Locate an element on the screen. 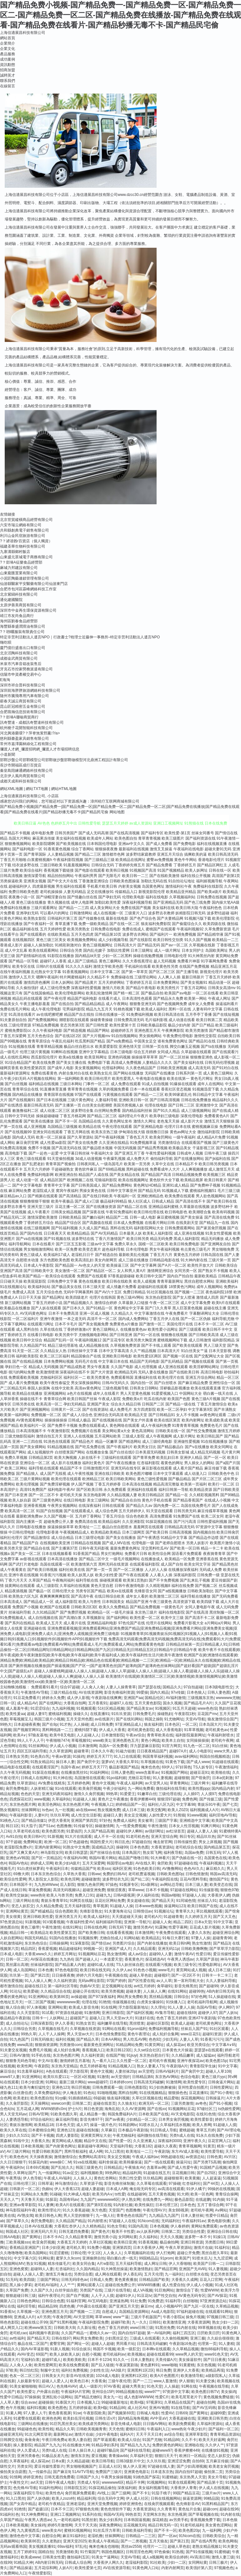  性爱C片 is located at coordinates (162, 2397).